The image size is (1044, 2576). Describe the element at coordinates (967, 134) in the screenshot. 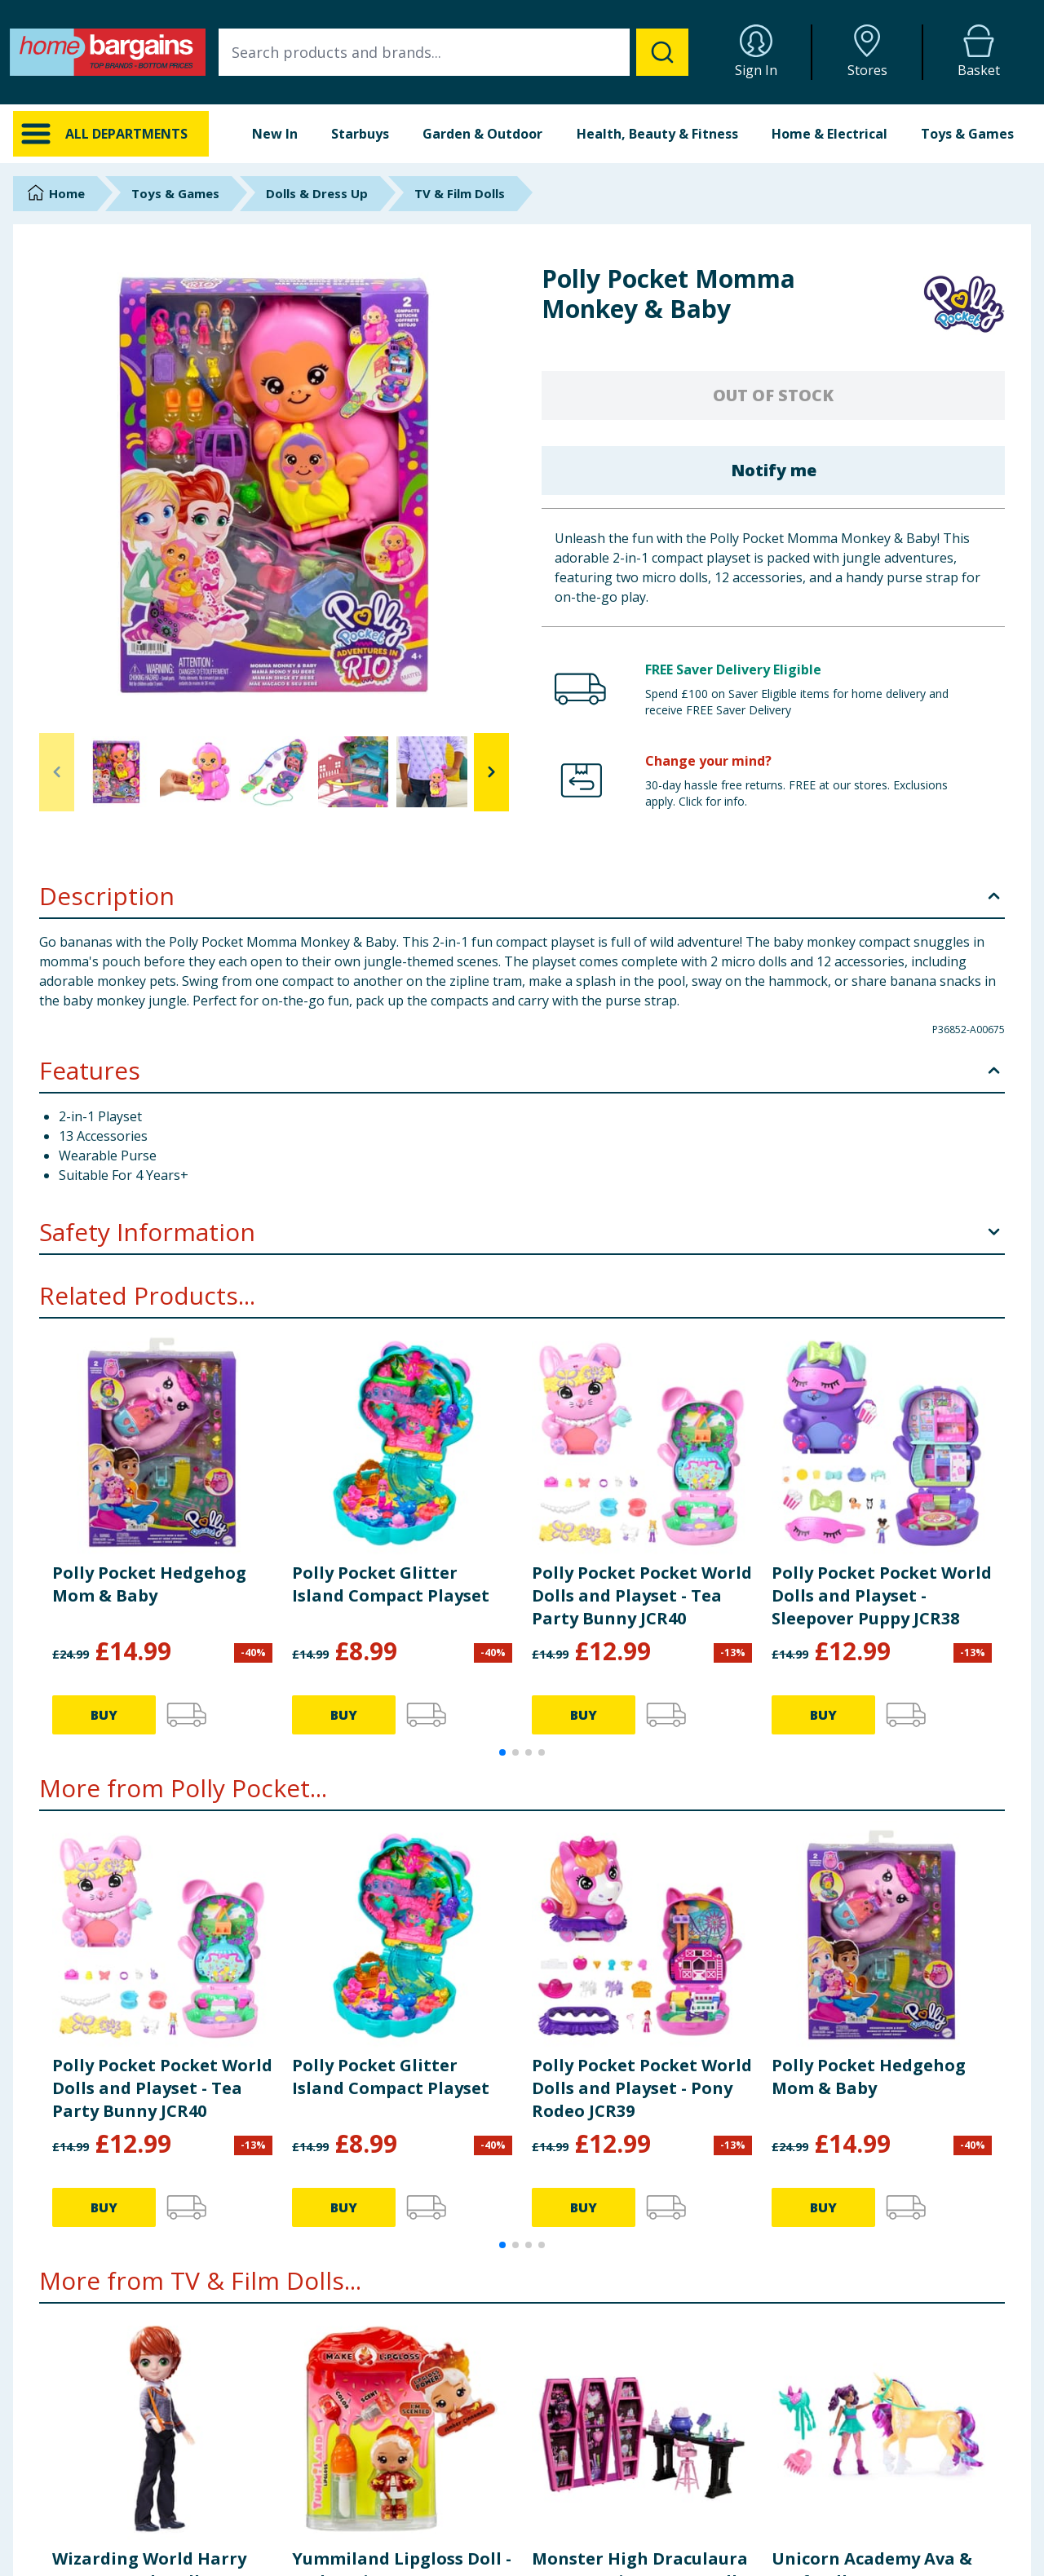

I see `Toys & Games` at that location.